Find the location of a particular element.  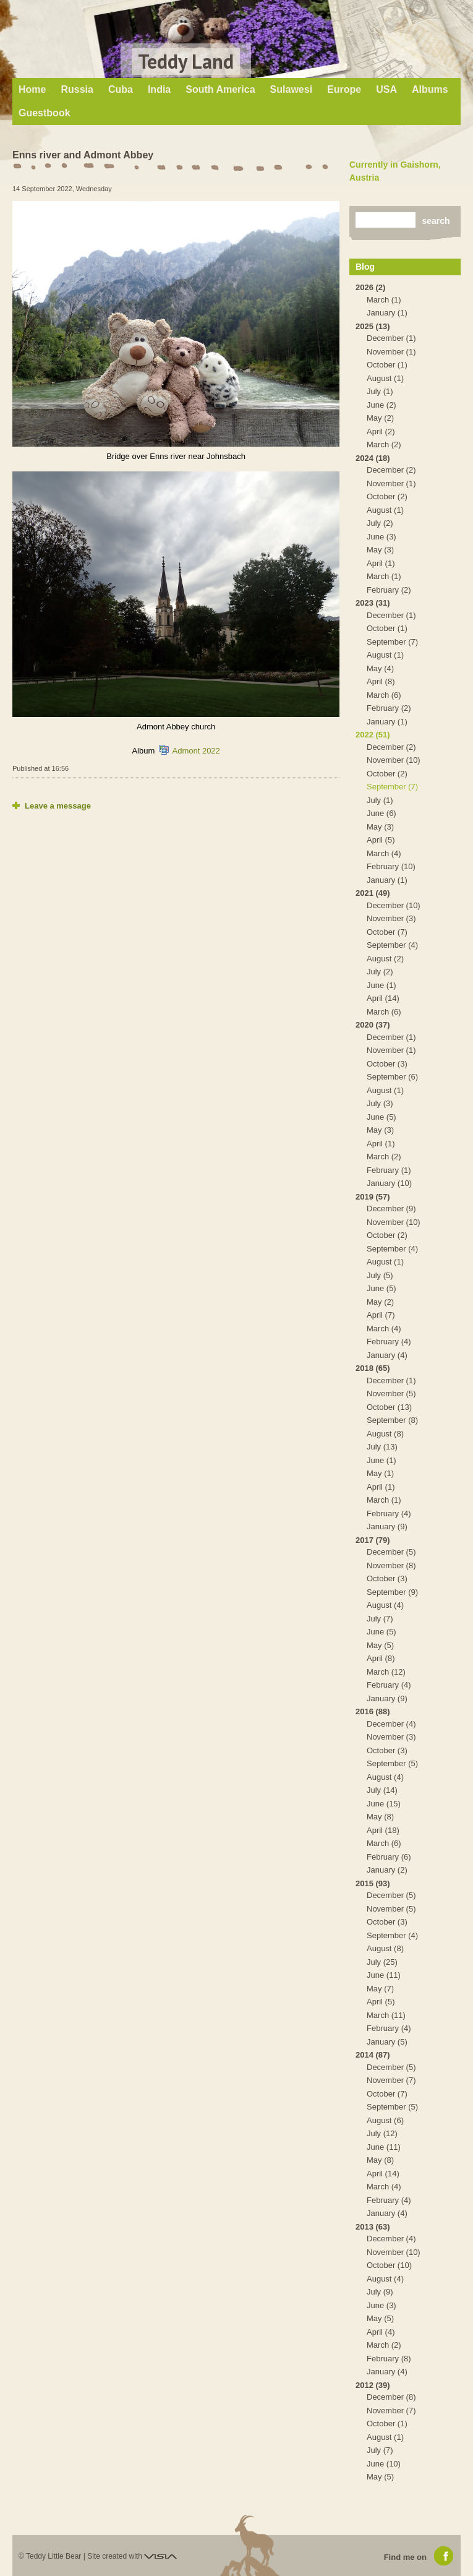

December (4) is located at coordinates (391, 1723).